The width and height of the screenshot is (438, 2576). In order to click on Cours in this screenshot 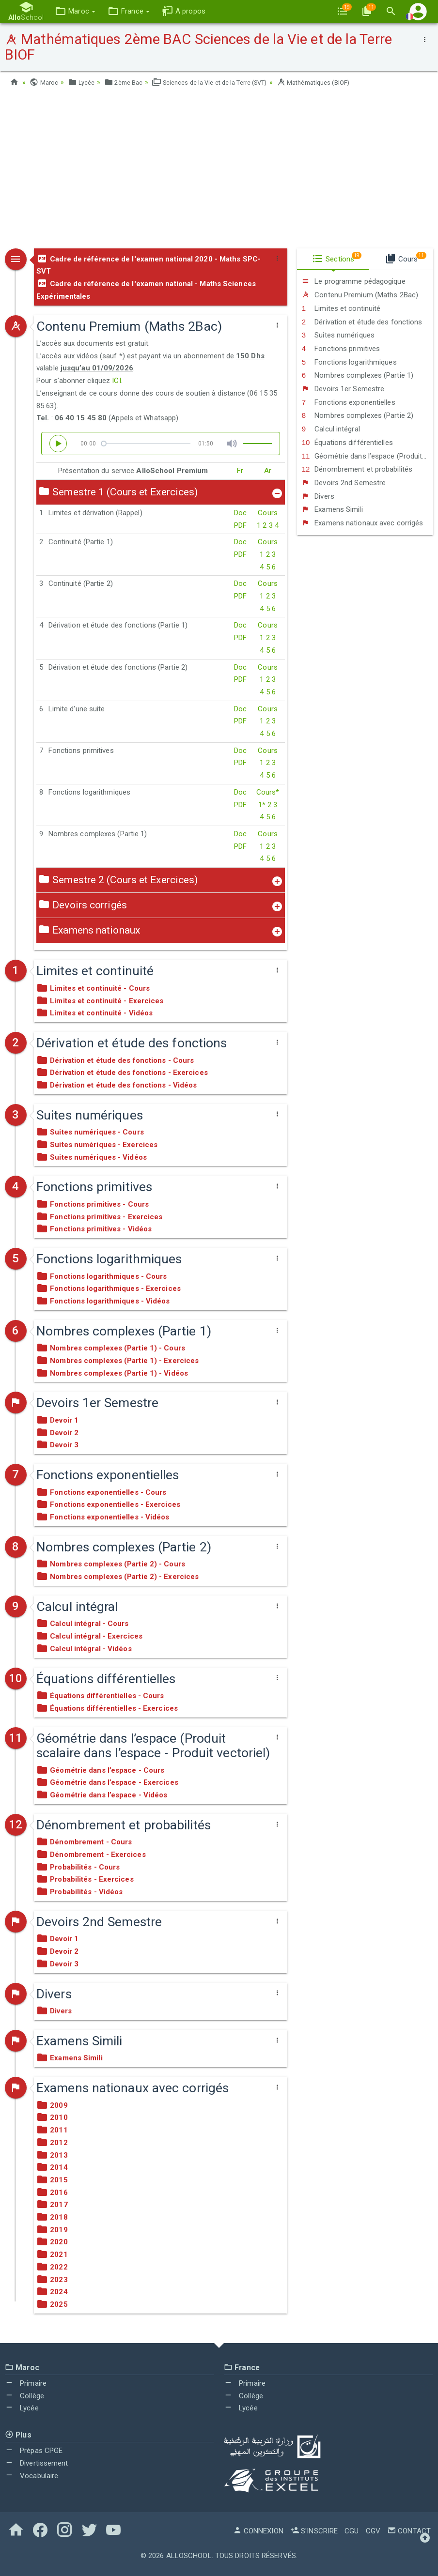, I will do `click(268, 512)`.